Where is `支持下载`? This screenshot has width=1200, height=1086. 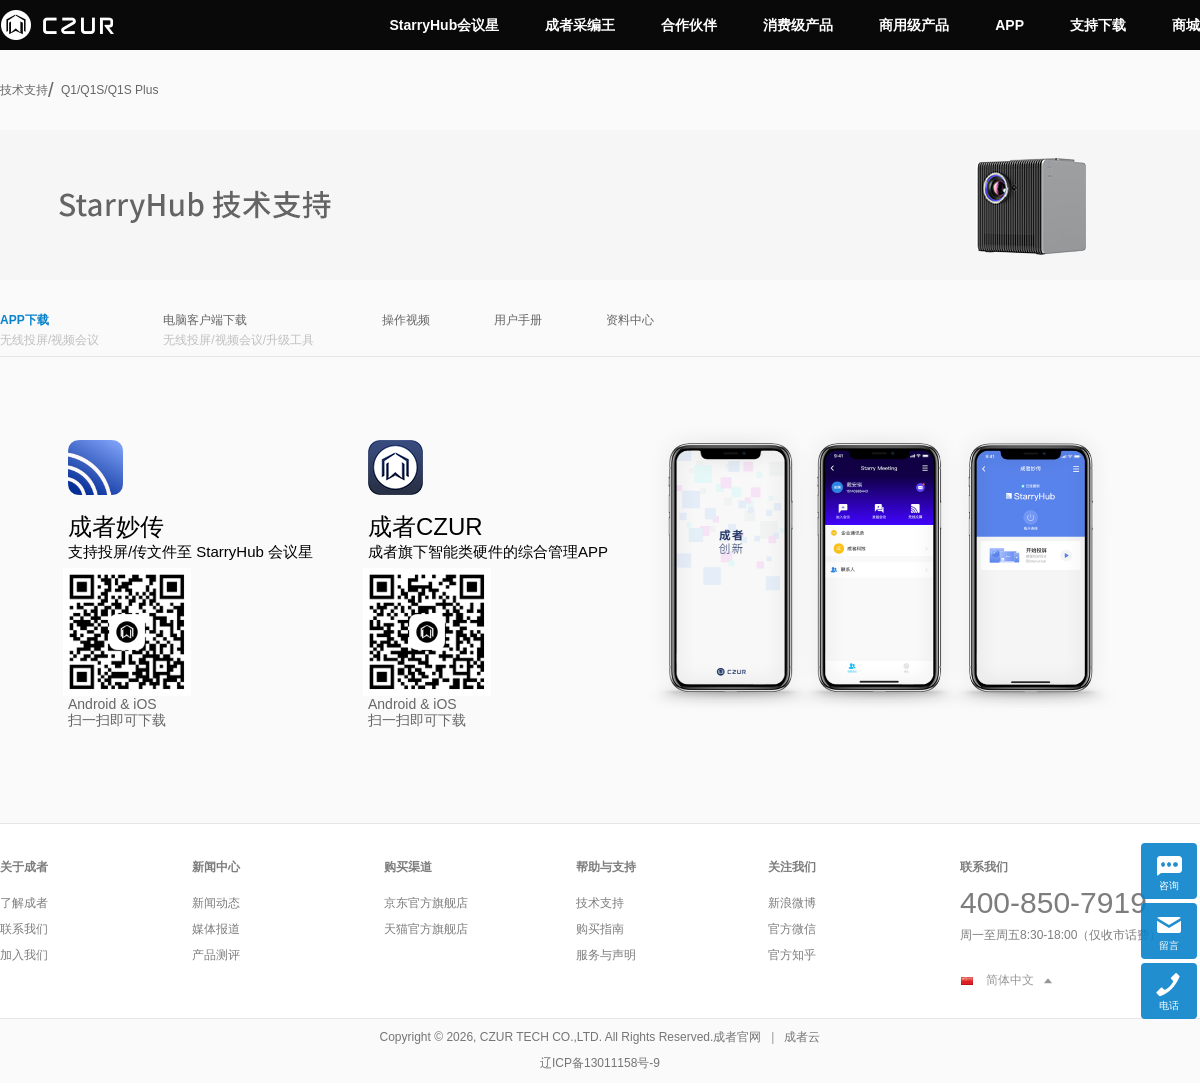 支持下载 is located at coordinates (1098, 25).